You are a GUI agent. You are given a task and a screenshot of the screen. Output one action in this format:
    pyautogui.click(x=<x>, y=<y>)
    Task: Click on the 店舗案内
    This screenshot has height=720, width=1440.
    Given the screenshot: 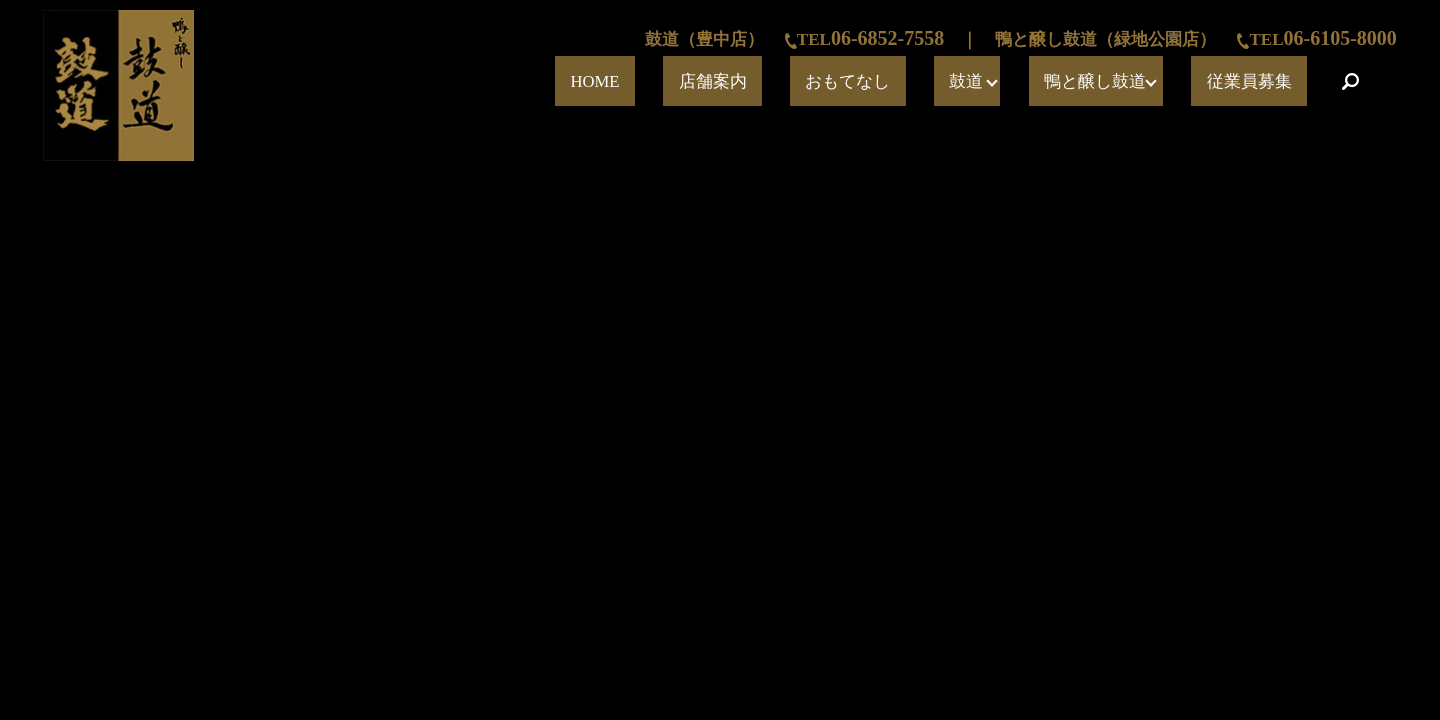 What is the action you would take?
    pyautogui.click(x=883, y=81)
    